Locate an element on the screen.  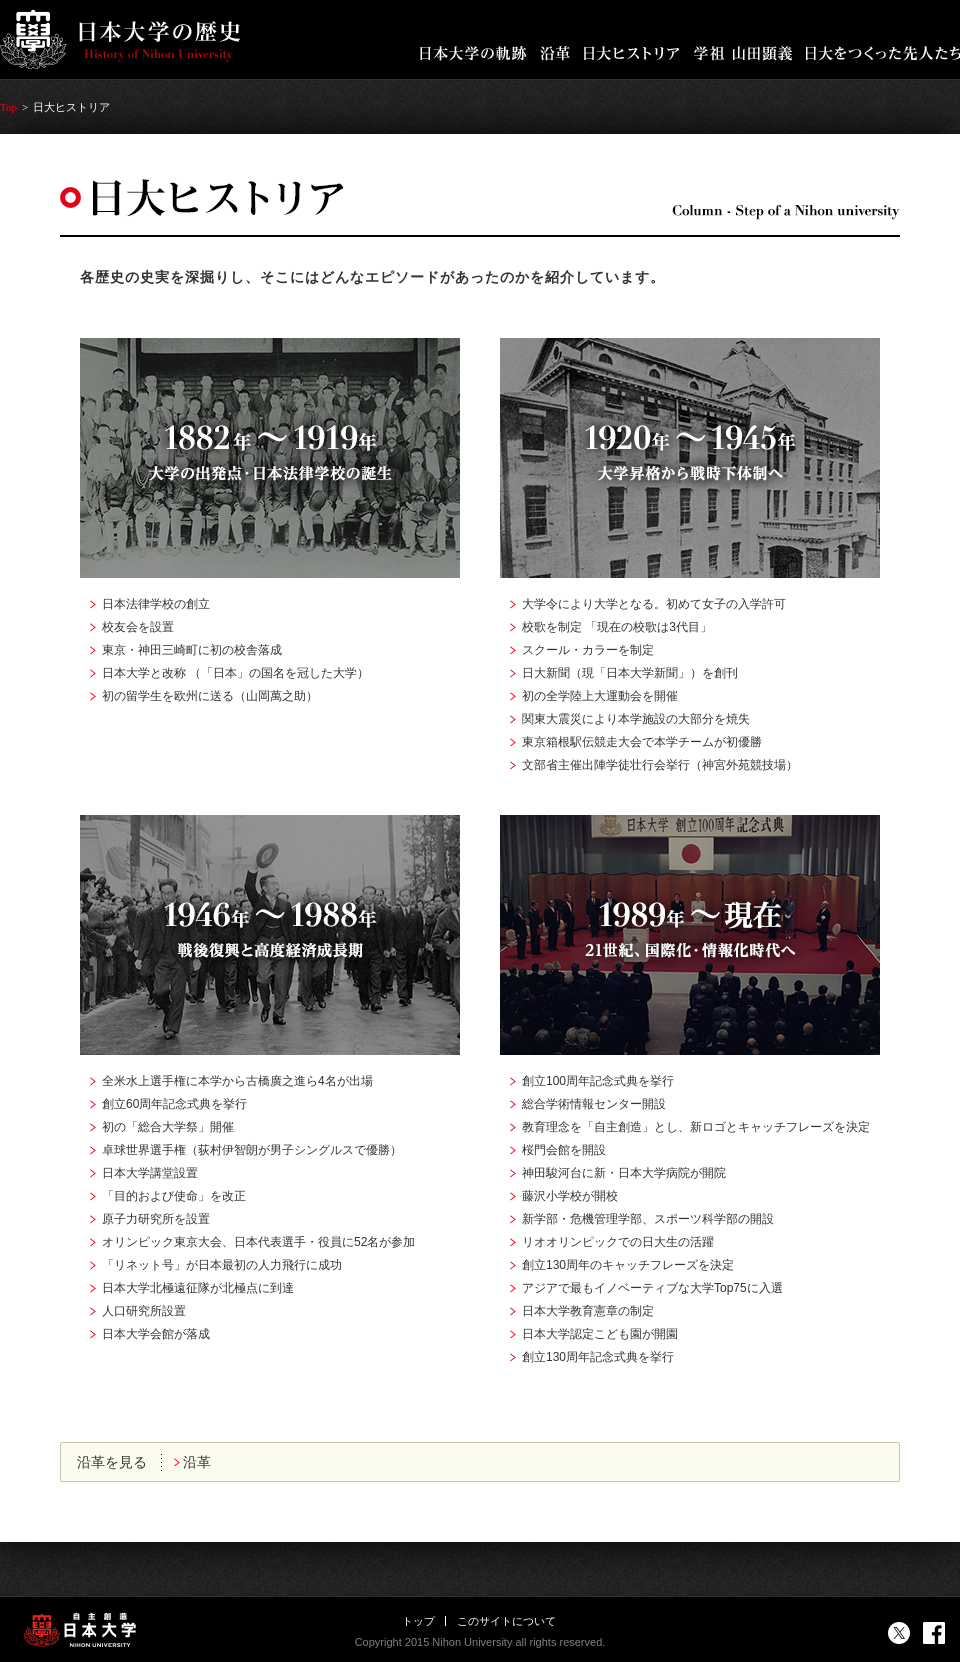
桜門会館を開設 is located at coordinates (564, 1150).